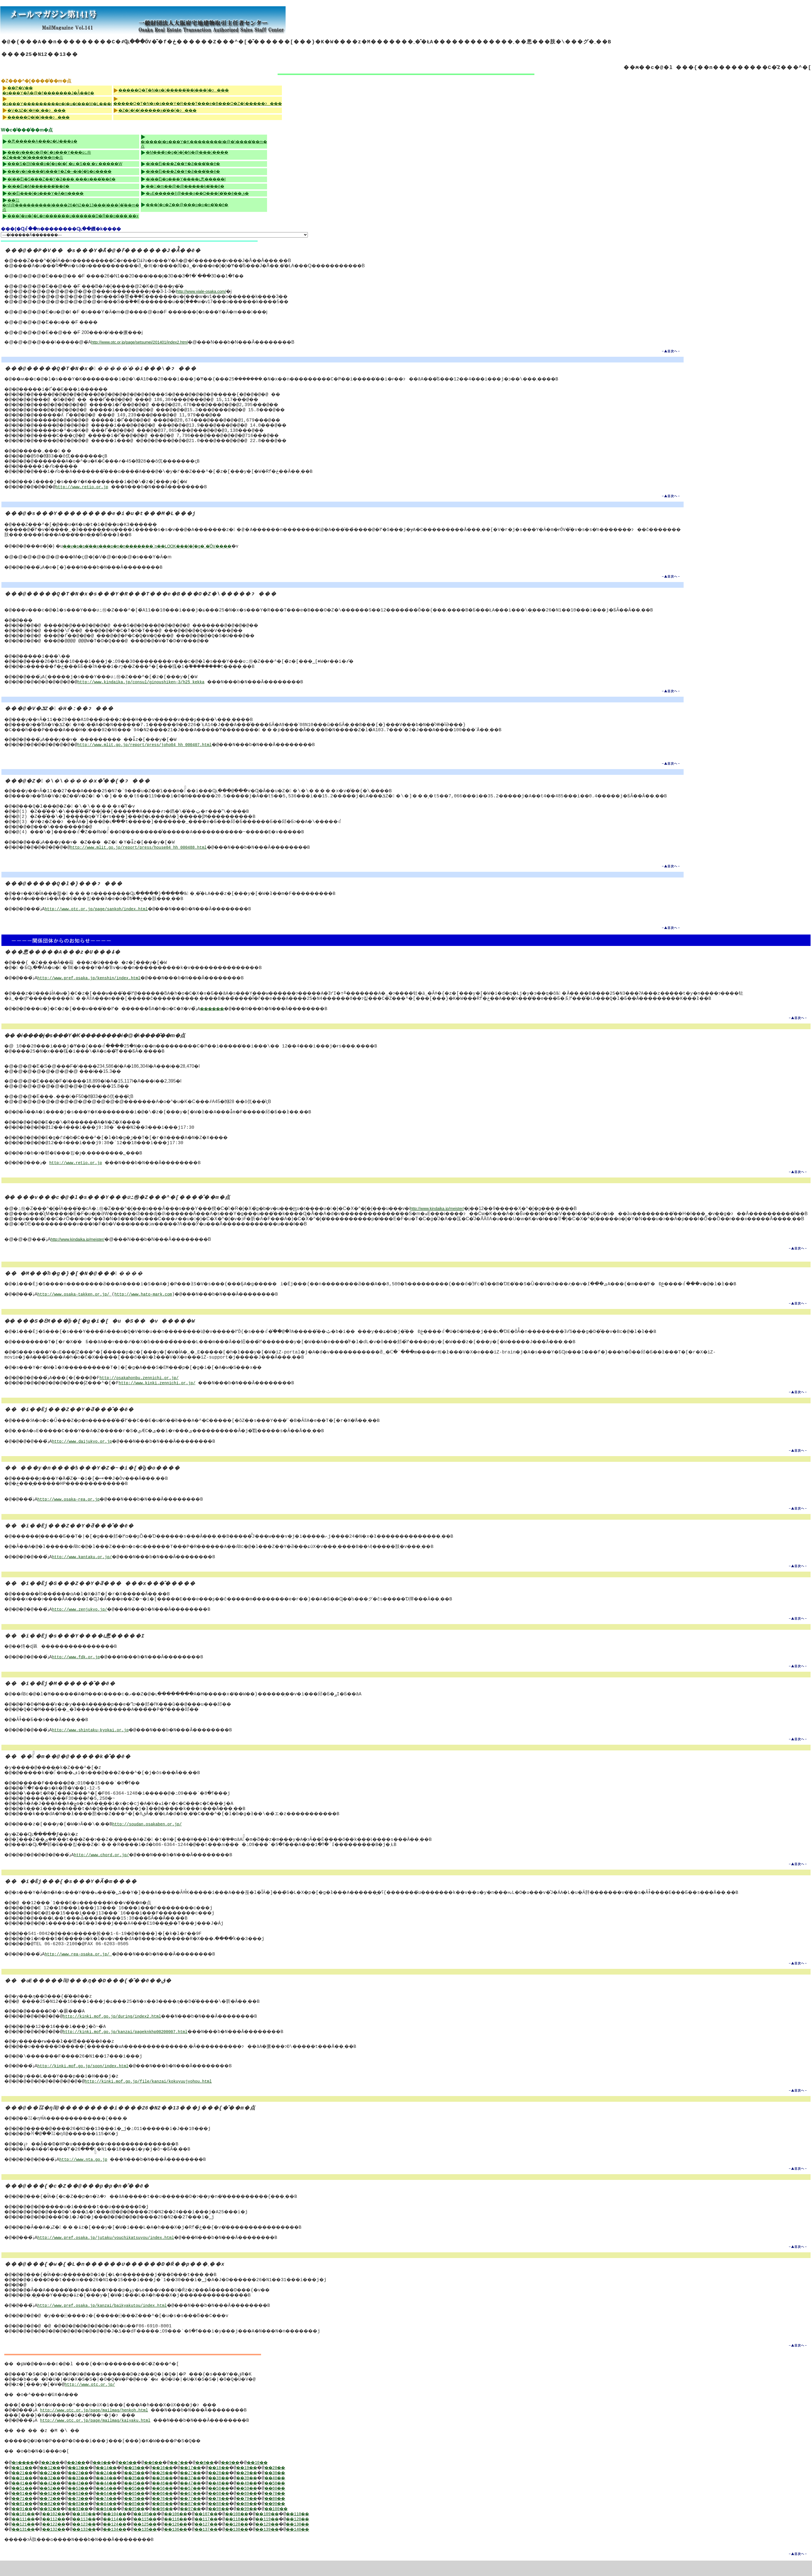 The height and width of the screenshot is (2576, 812). I want to click on ��122��, so click(60, 2540).